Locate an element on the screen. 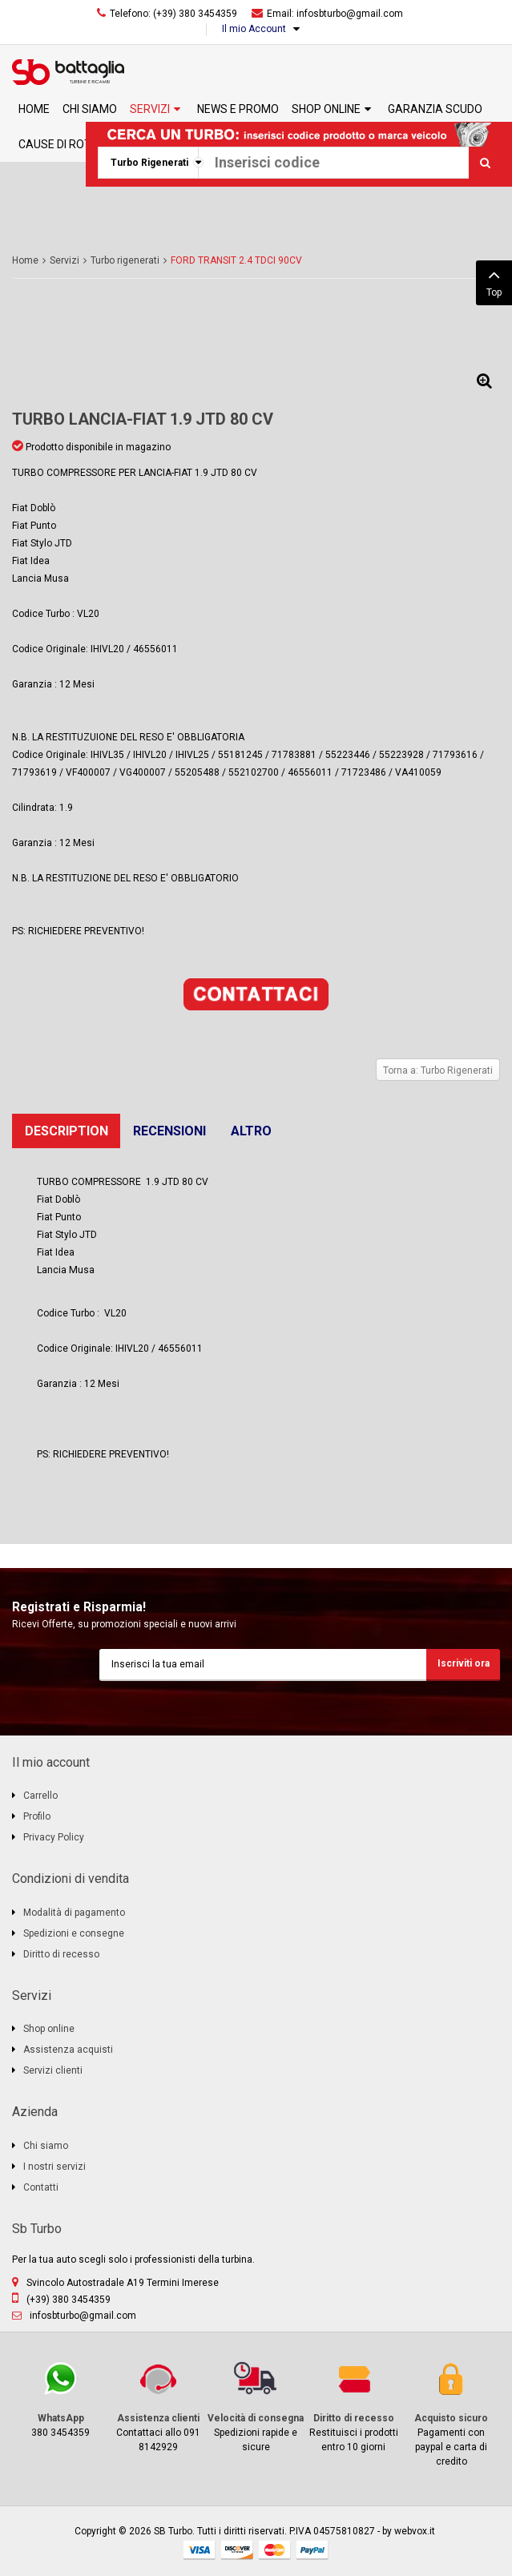 The height and width of the screenshot is (2576, 512). visa is located at coordinates (199, 2550).